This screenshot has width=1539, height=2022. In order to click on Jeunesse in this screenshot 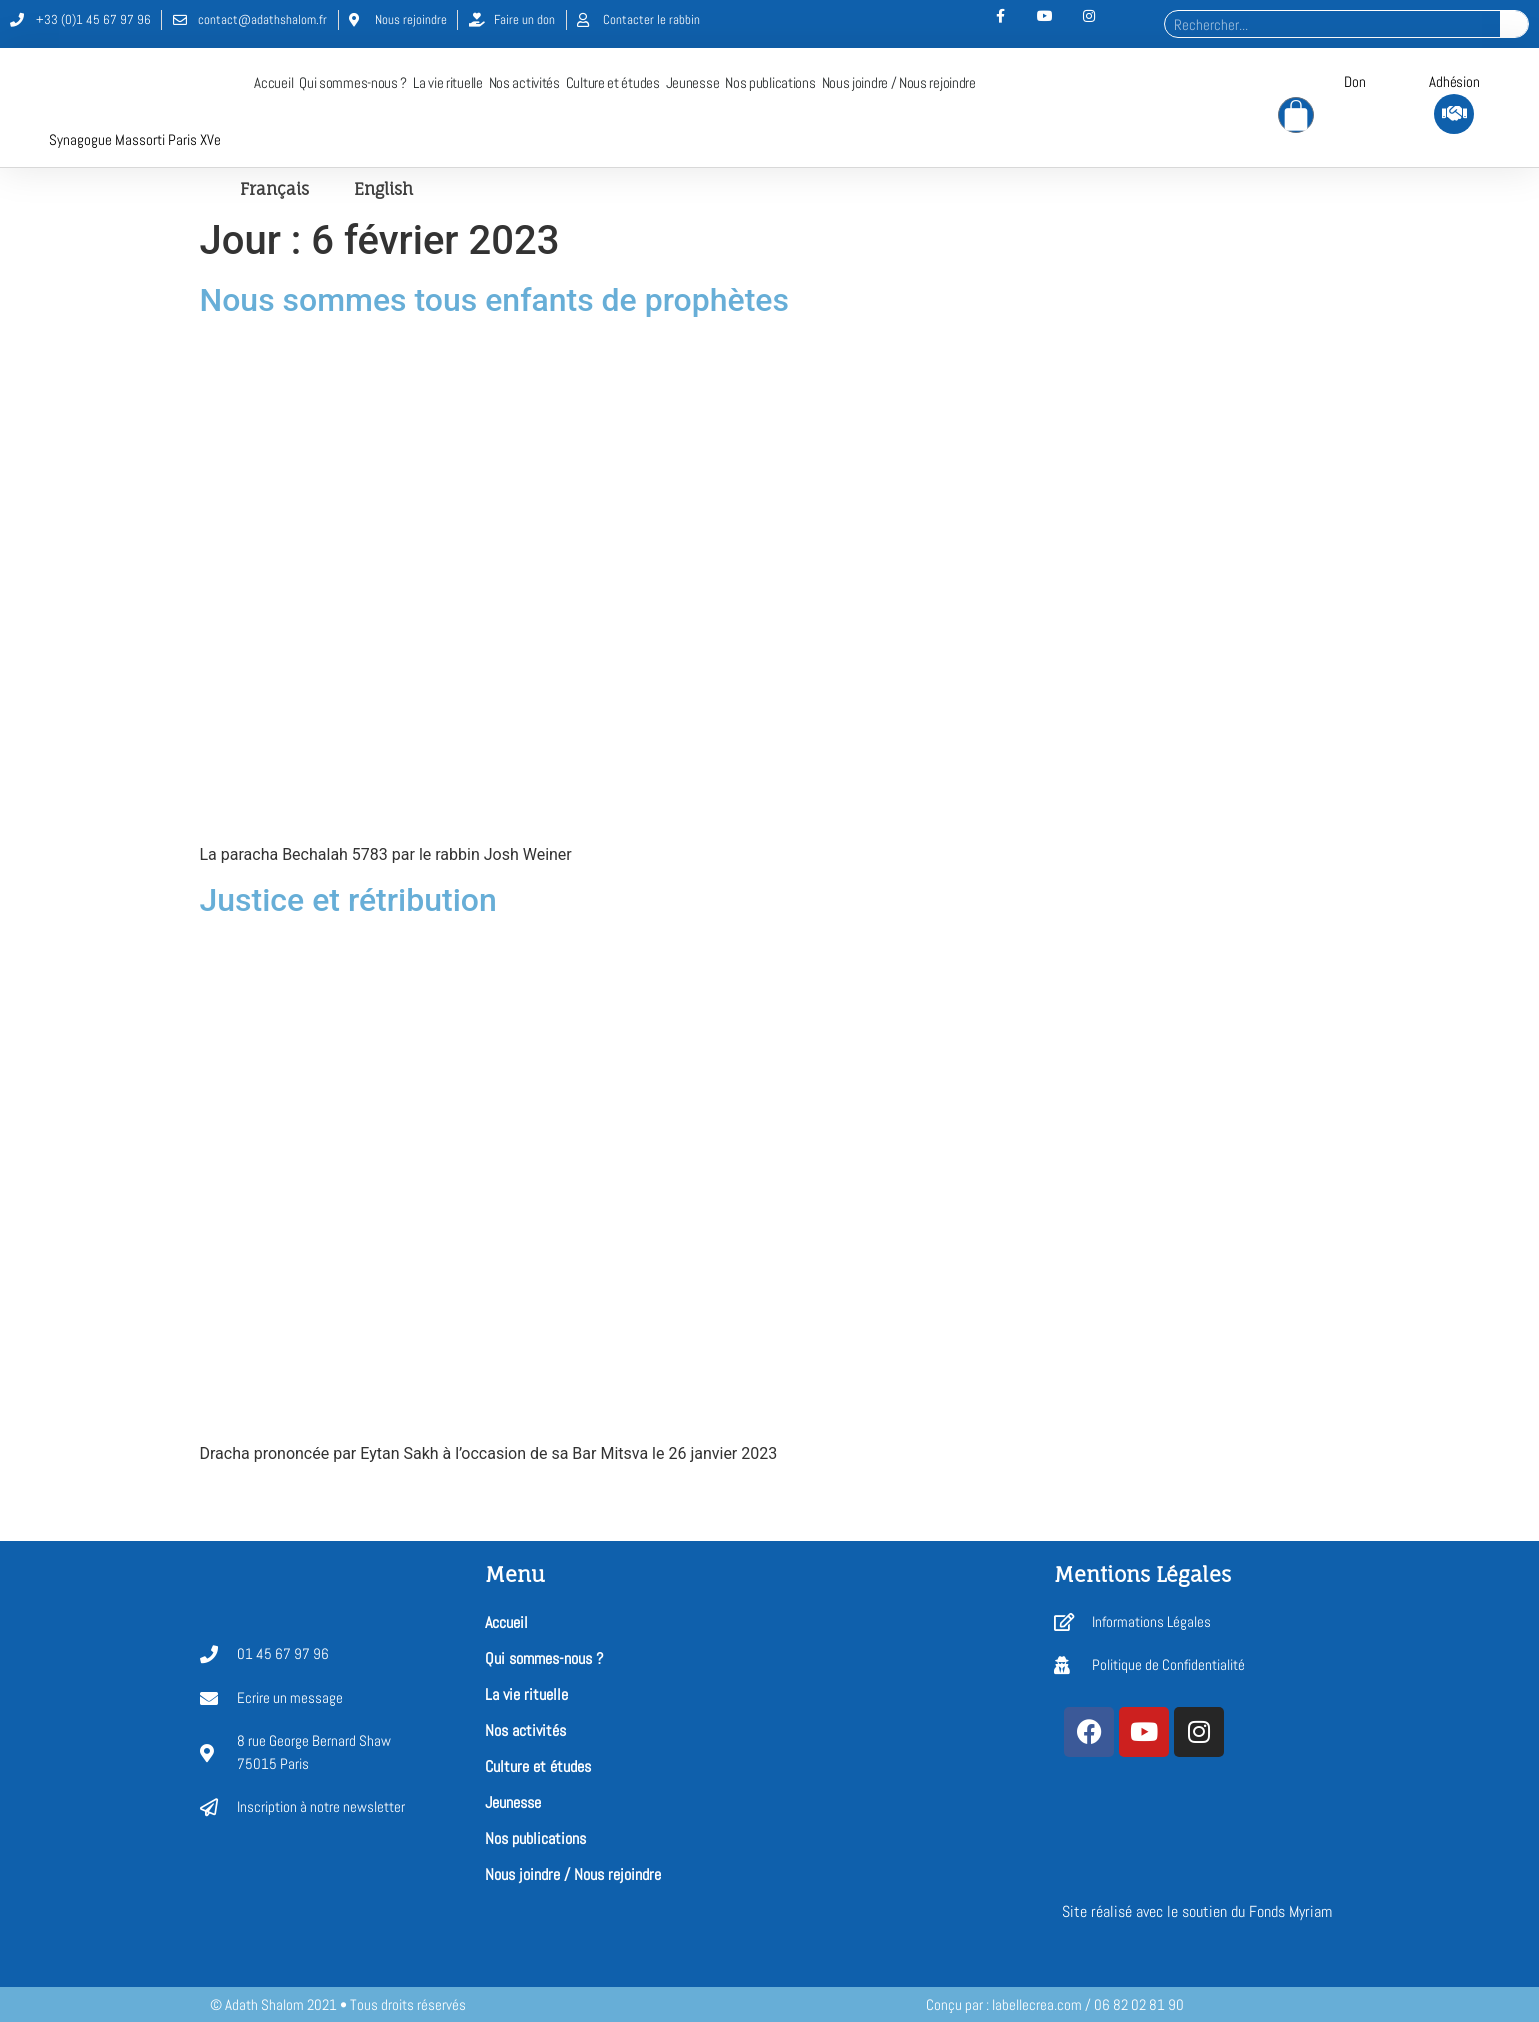, I will do `click(693, 83)`.